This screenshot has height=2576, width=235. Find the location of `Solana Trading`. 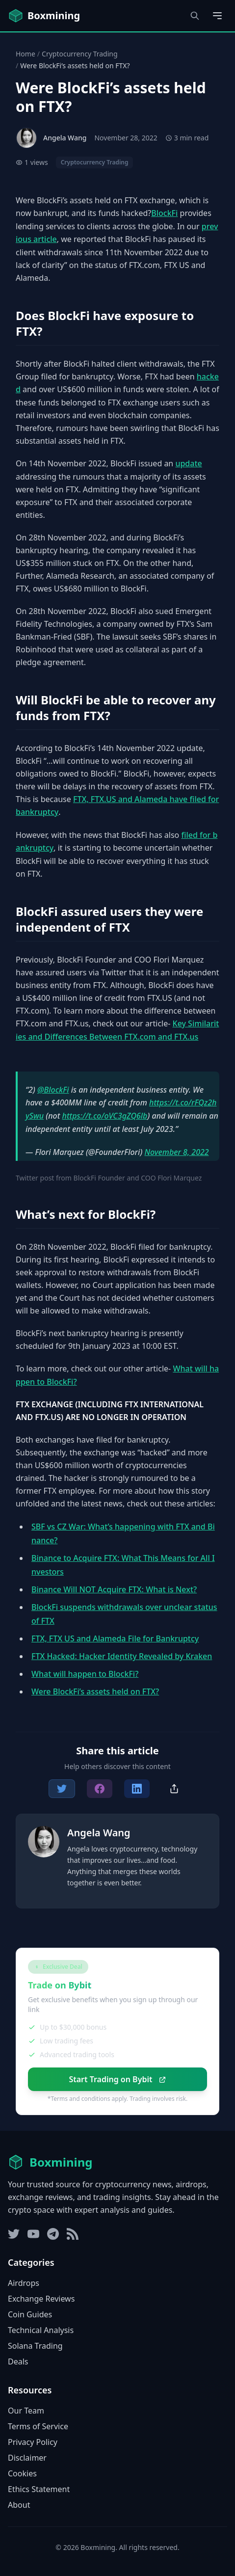

Solana Trading is located at coordinates (35, 2345).